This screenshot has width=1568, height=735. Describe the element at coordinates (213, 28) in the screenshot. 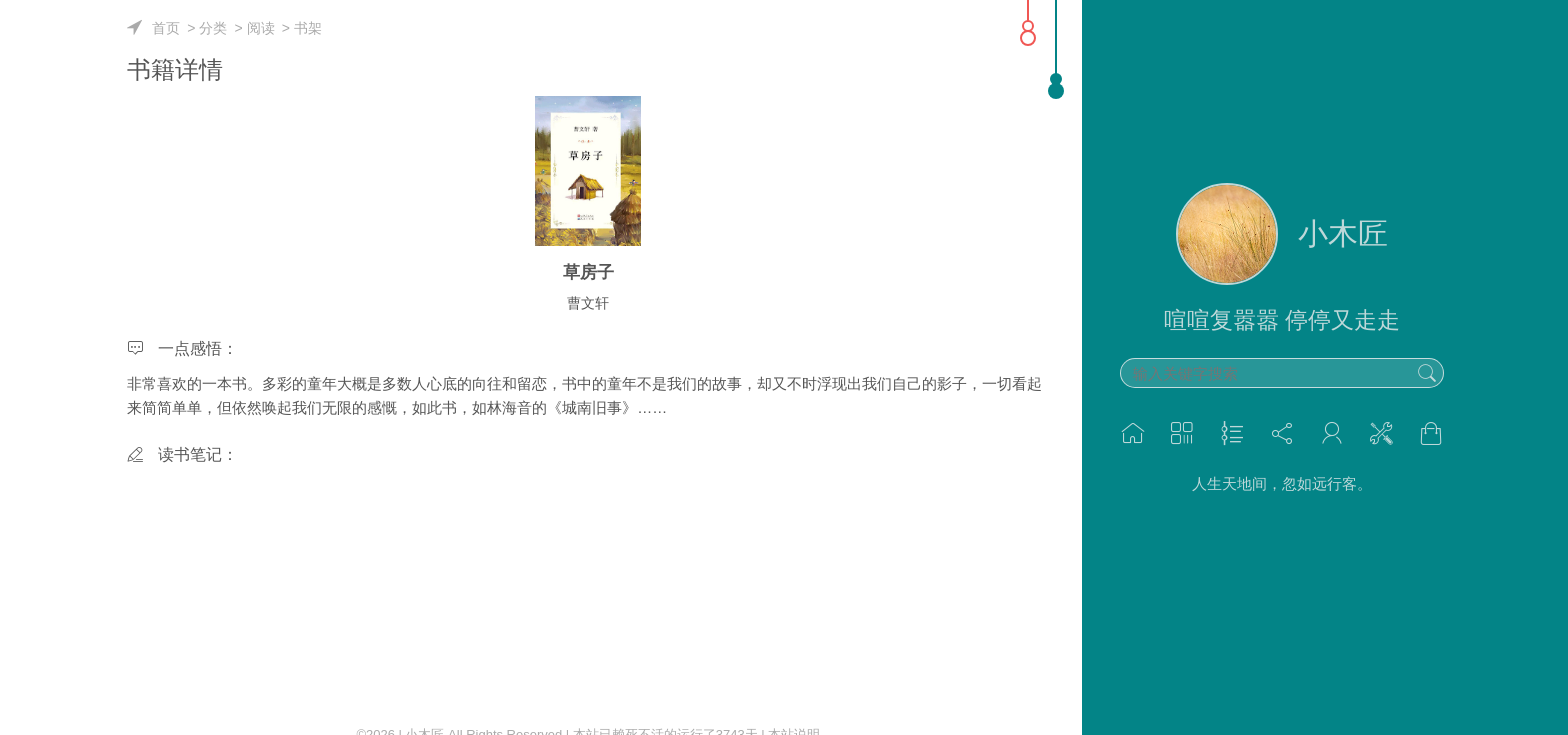

I see `分类` at that location.